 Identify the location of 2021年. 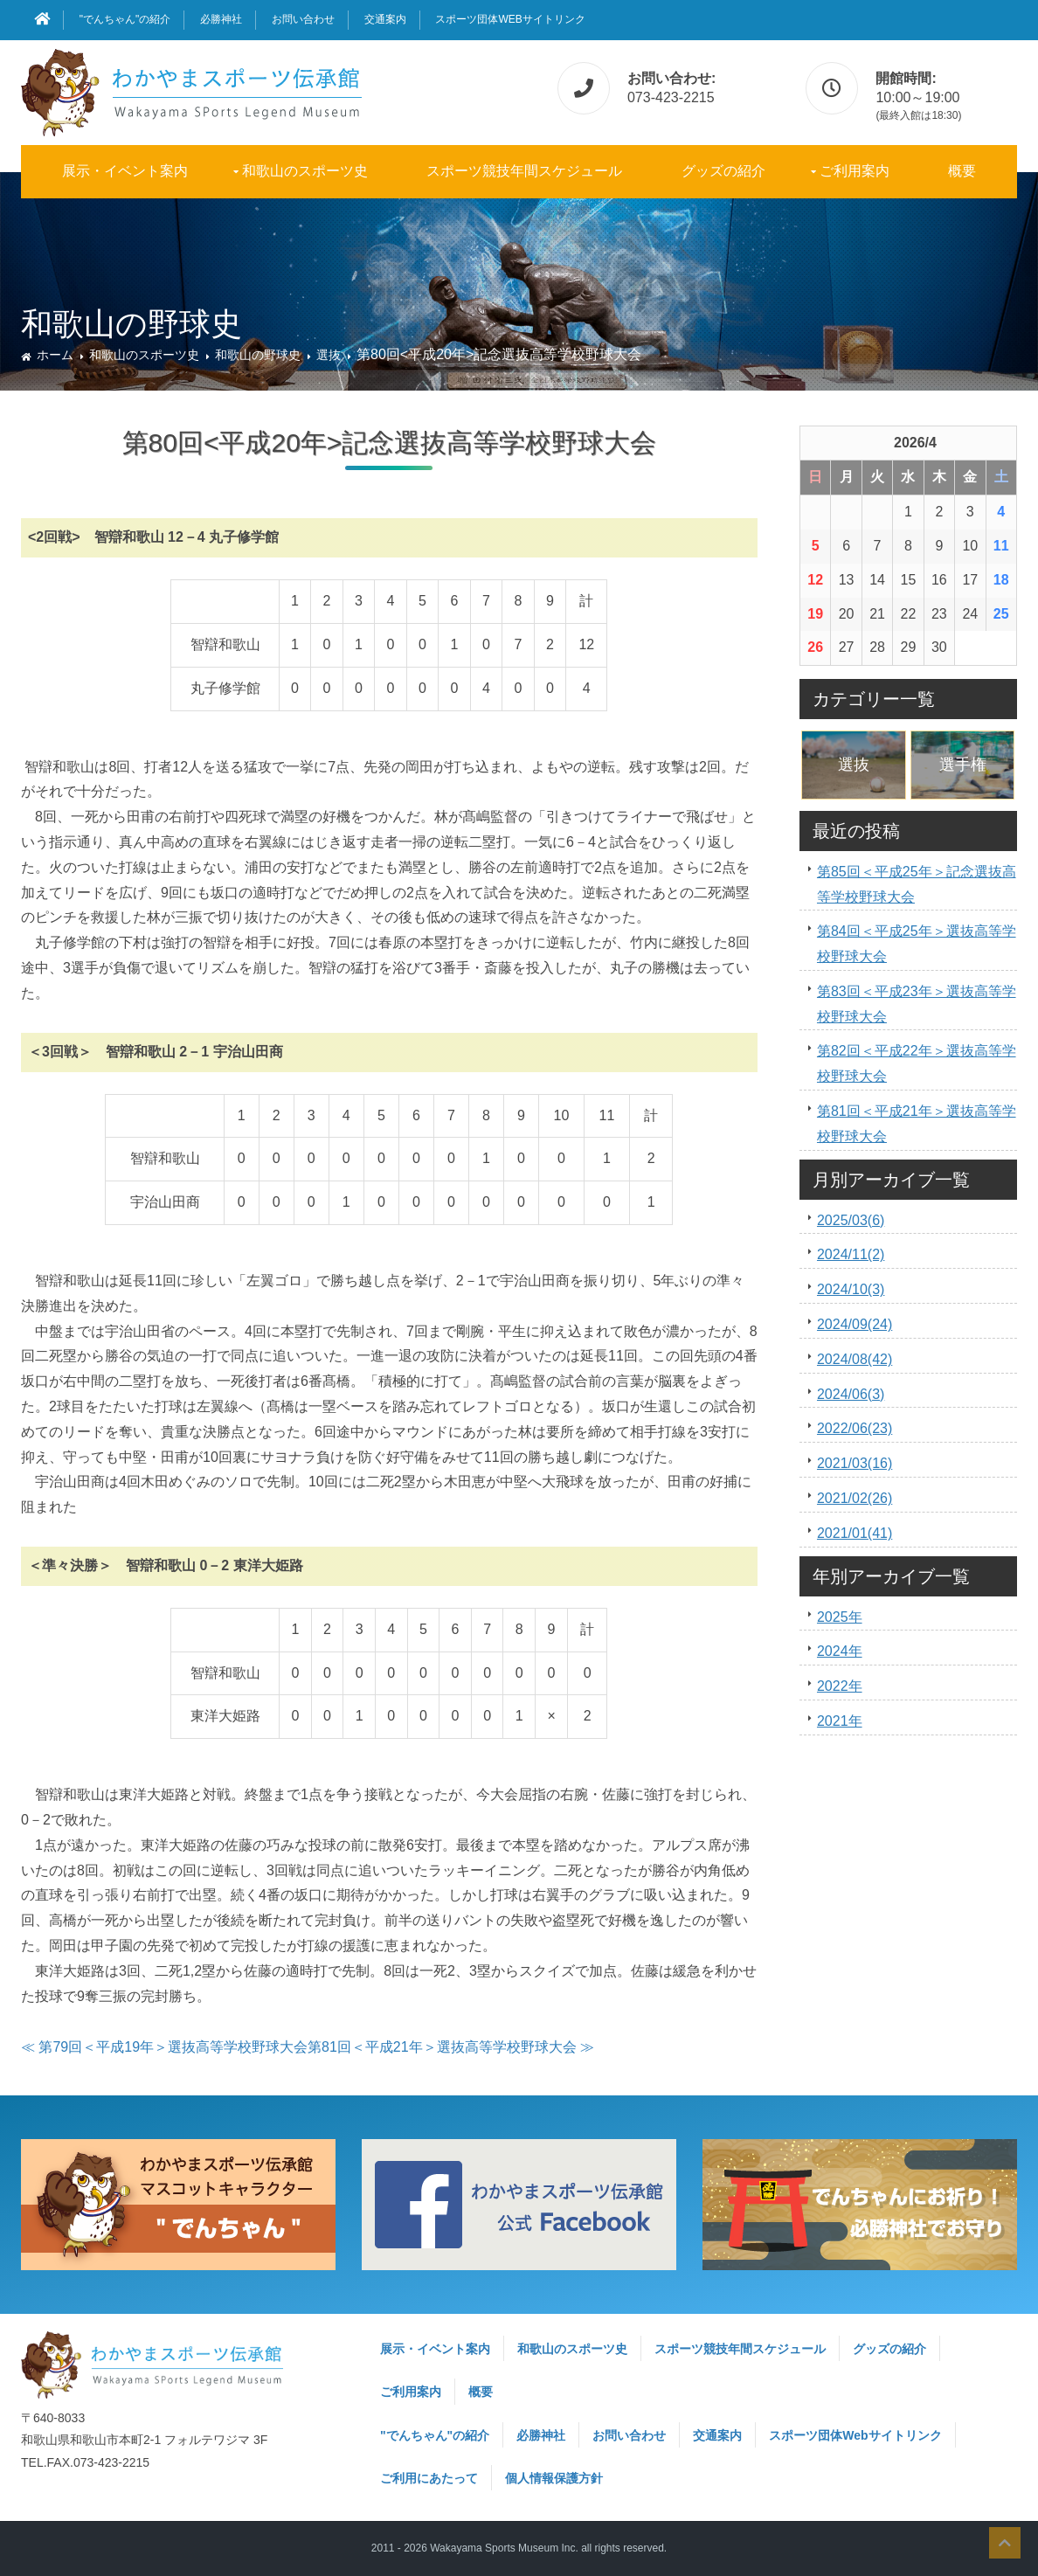
(839, 1721).